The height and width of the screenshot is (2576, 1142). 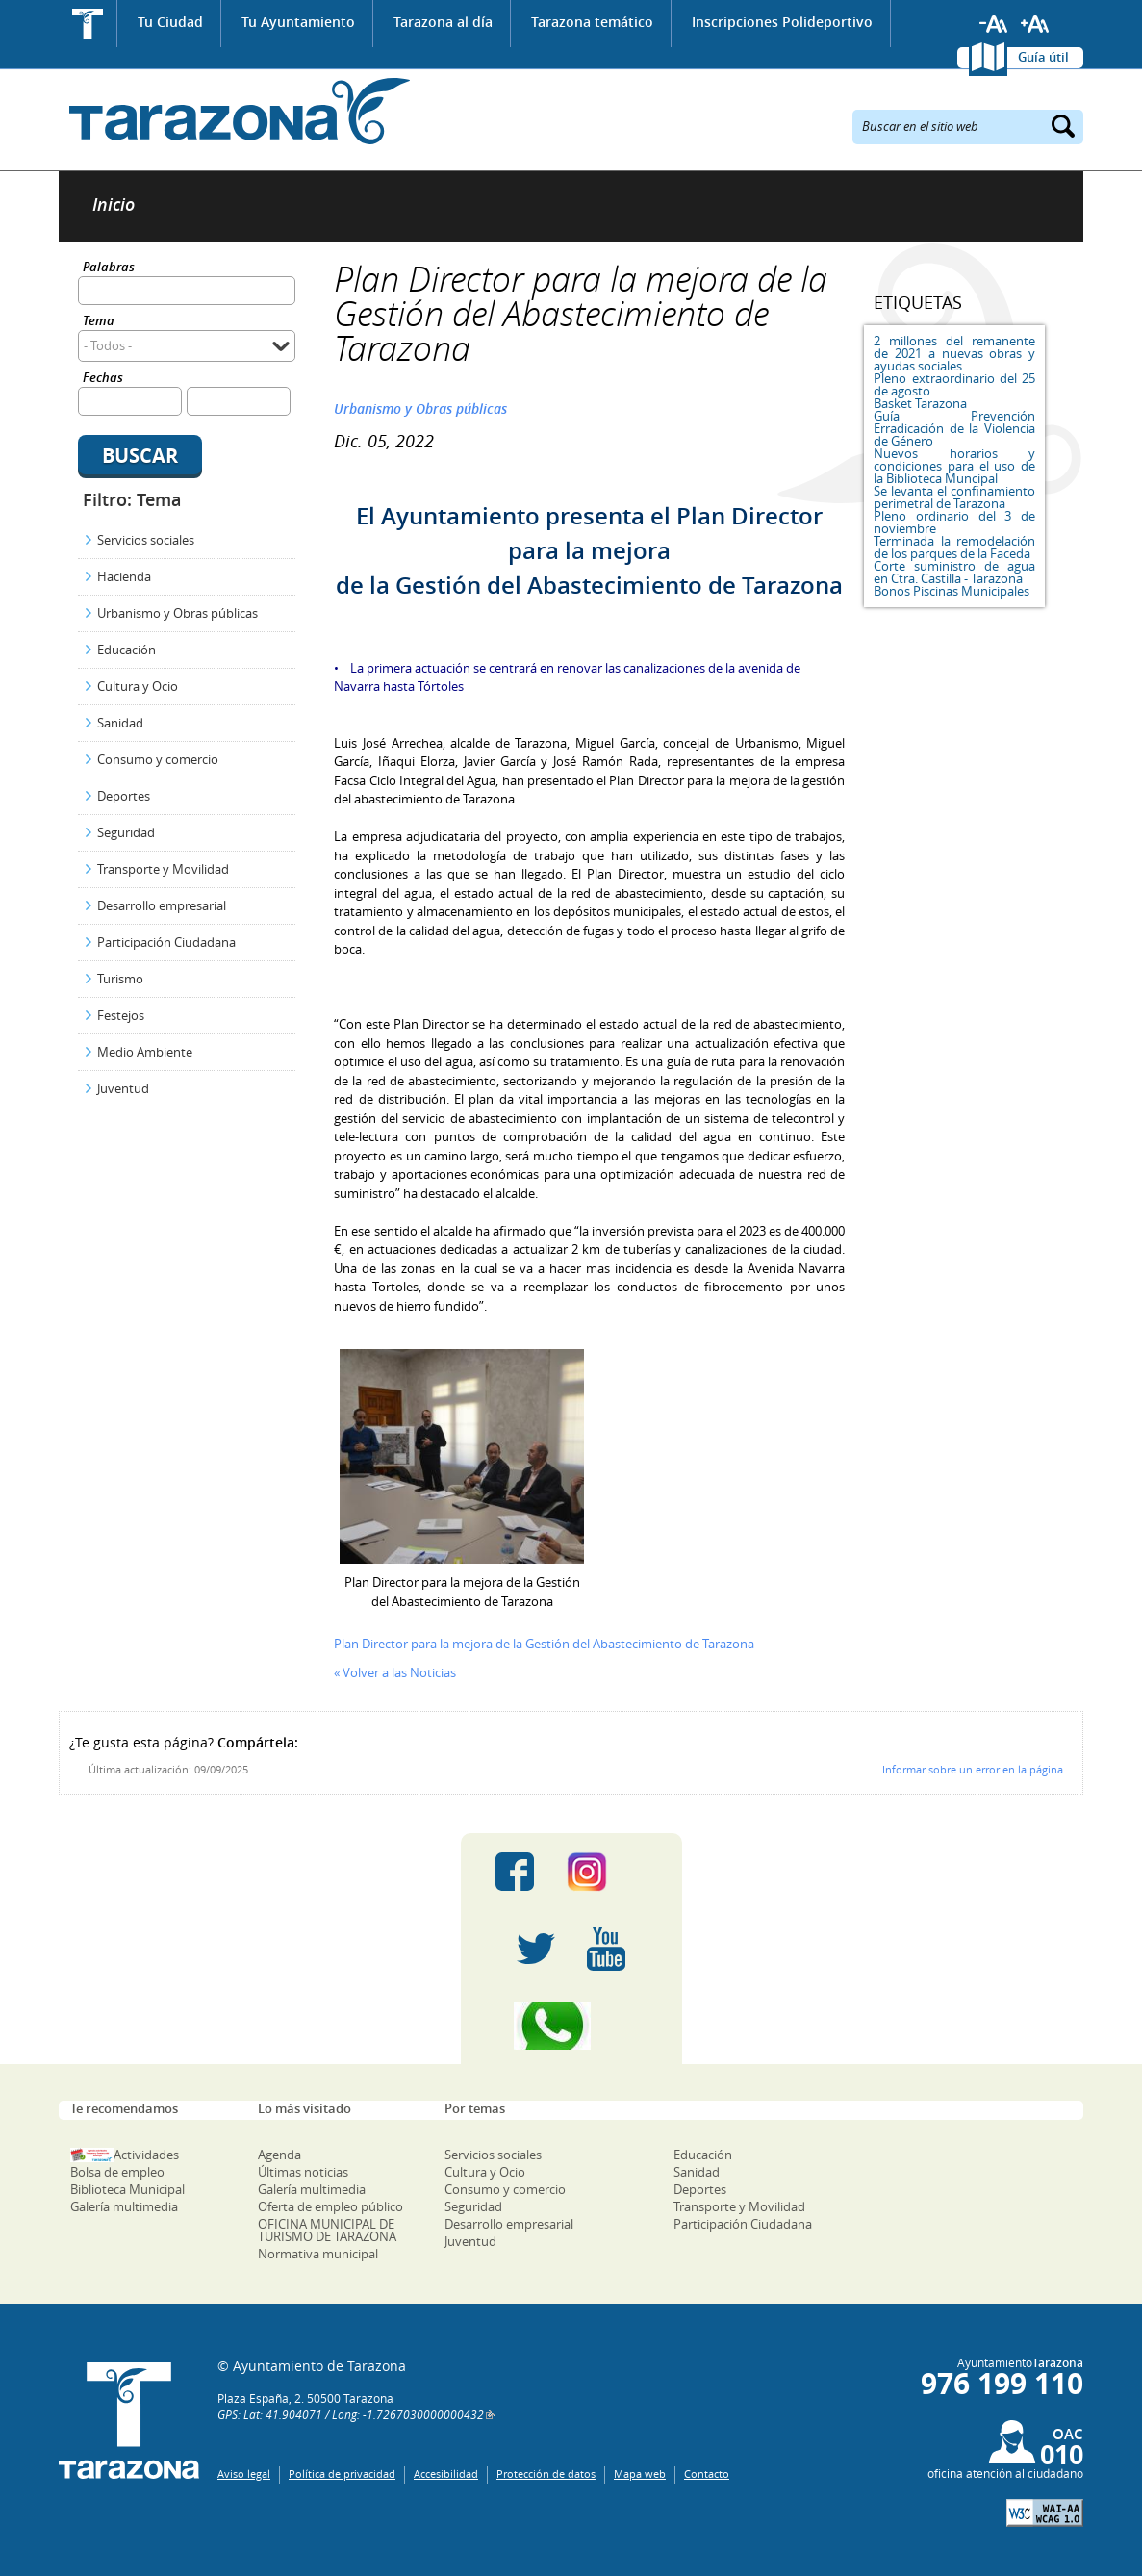 What do you see at coordinates (972, 1769) in the screenshot?
I see `Informar sobre un error en la página` at bounding box center [972, 1769].